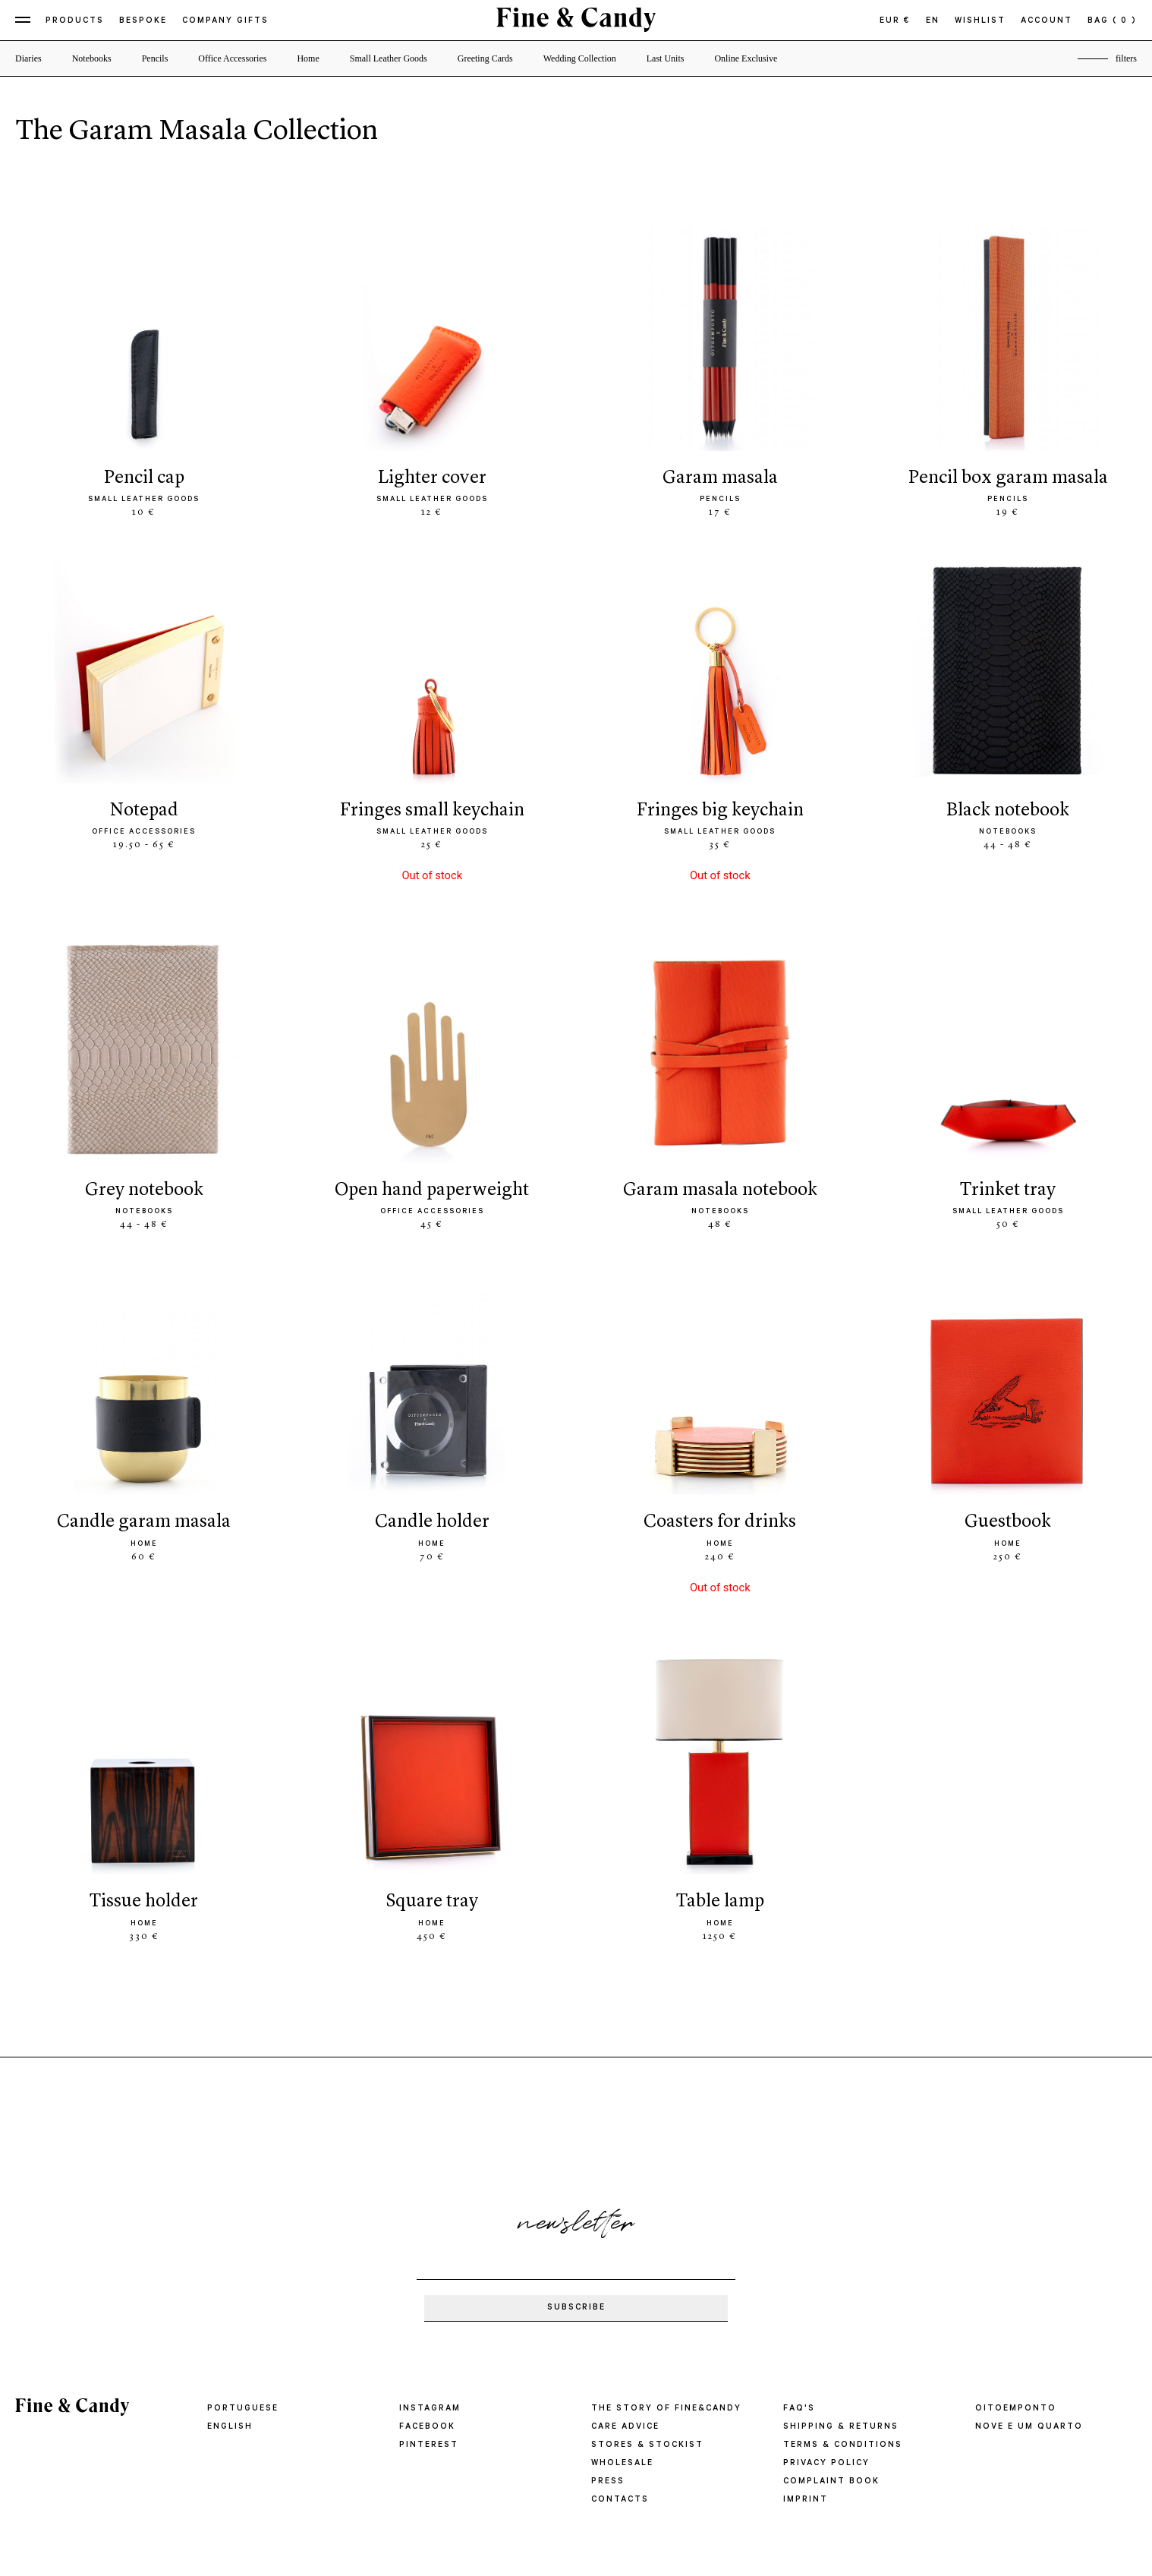 The width and height of the screenshot is (1152, 2576). What do you see at coordinates (485, 58) in the screenshot?
I see `Greeting Cards` at bounding box center [485, 58].